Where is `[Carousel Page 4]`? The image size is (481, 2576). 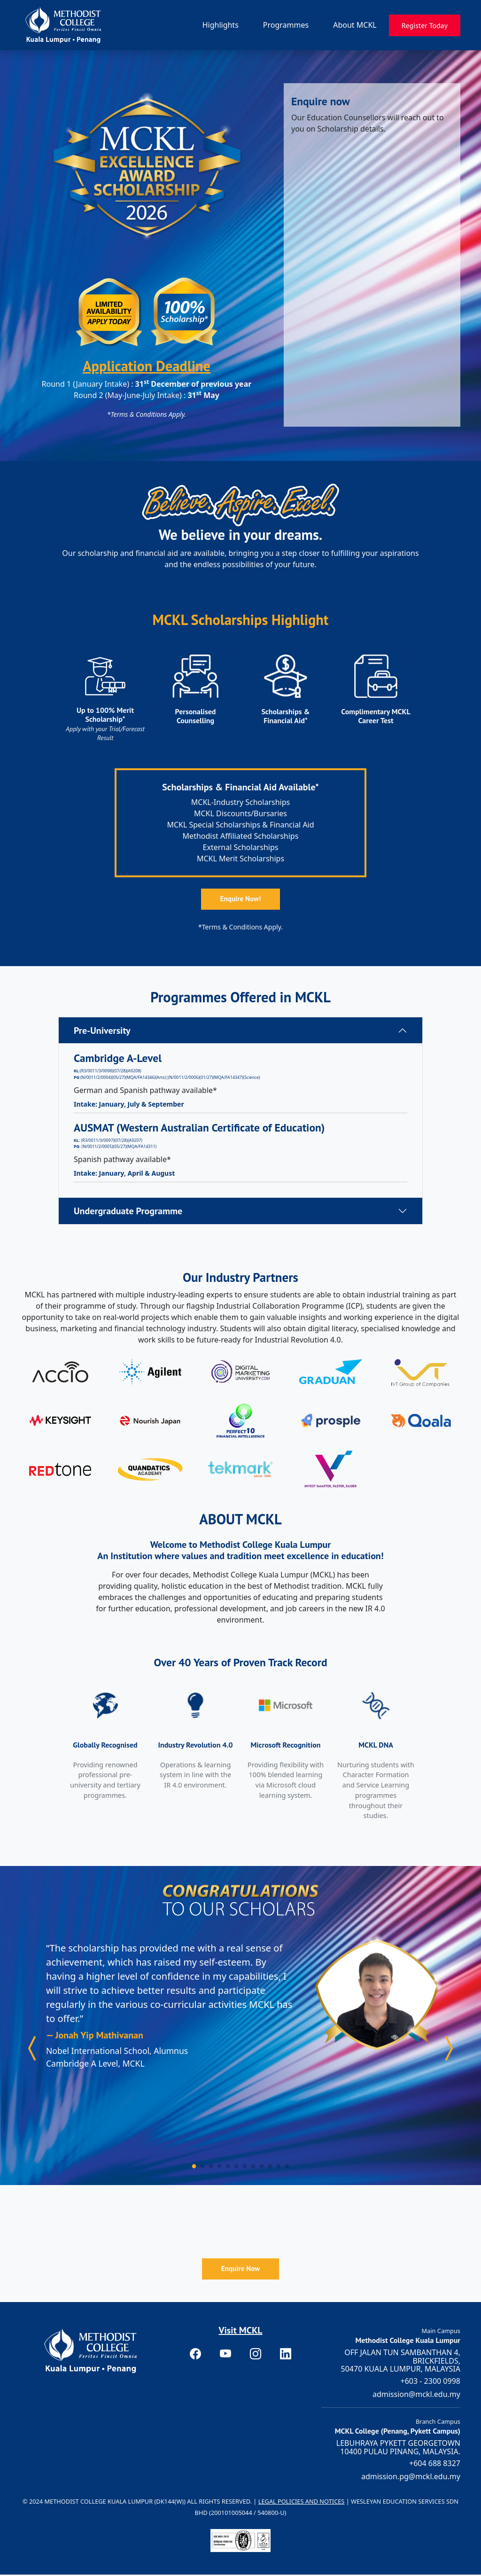
[Carousel Page 4] is located at coordinates (219, 2167).